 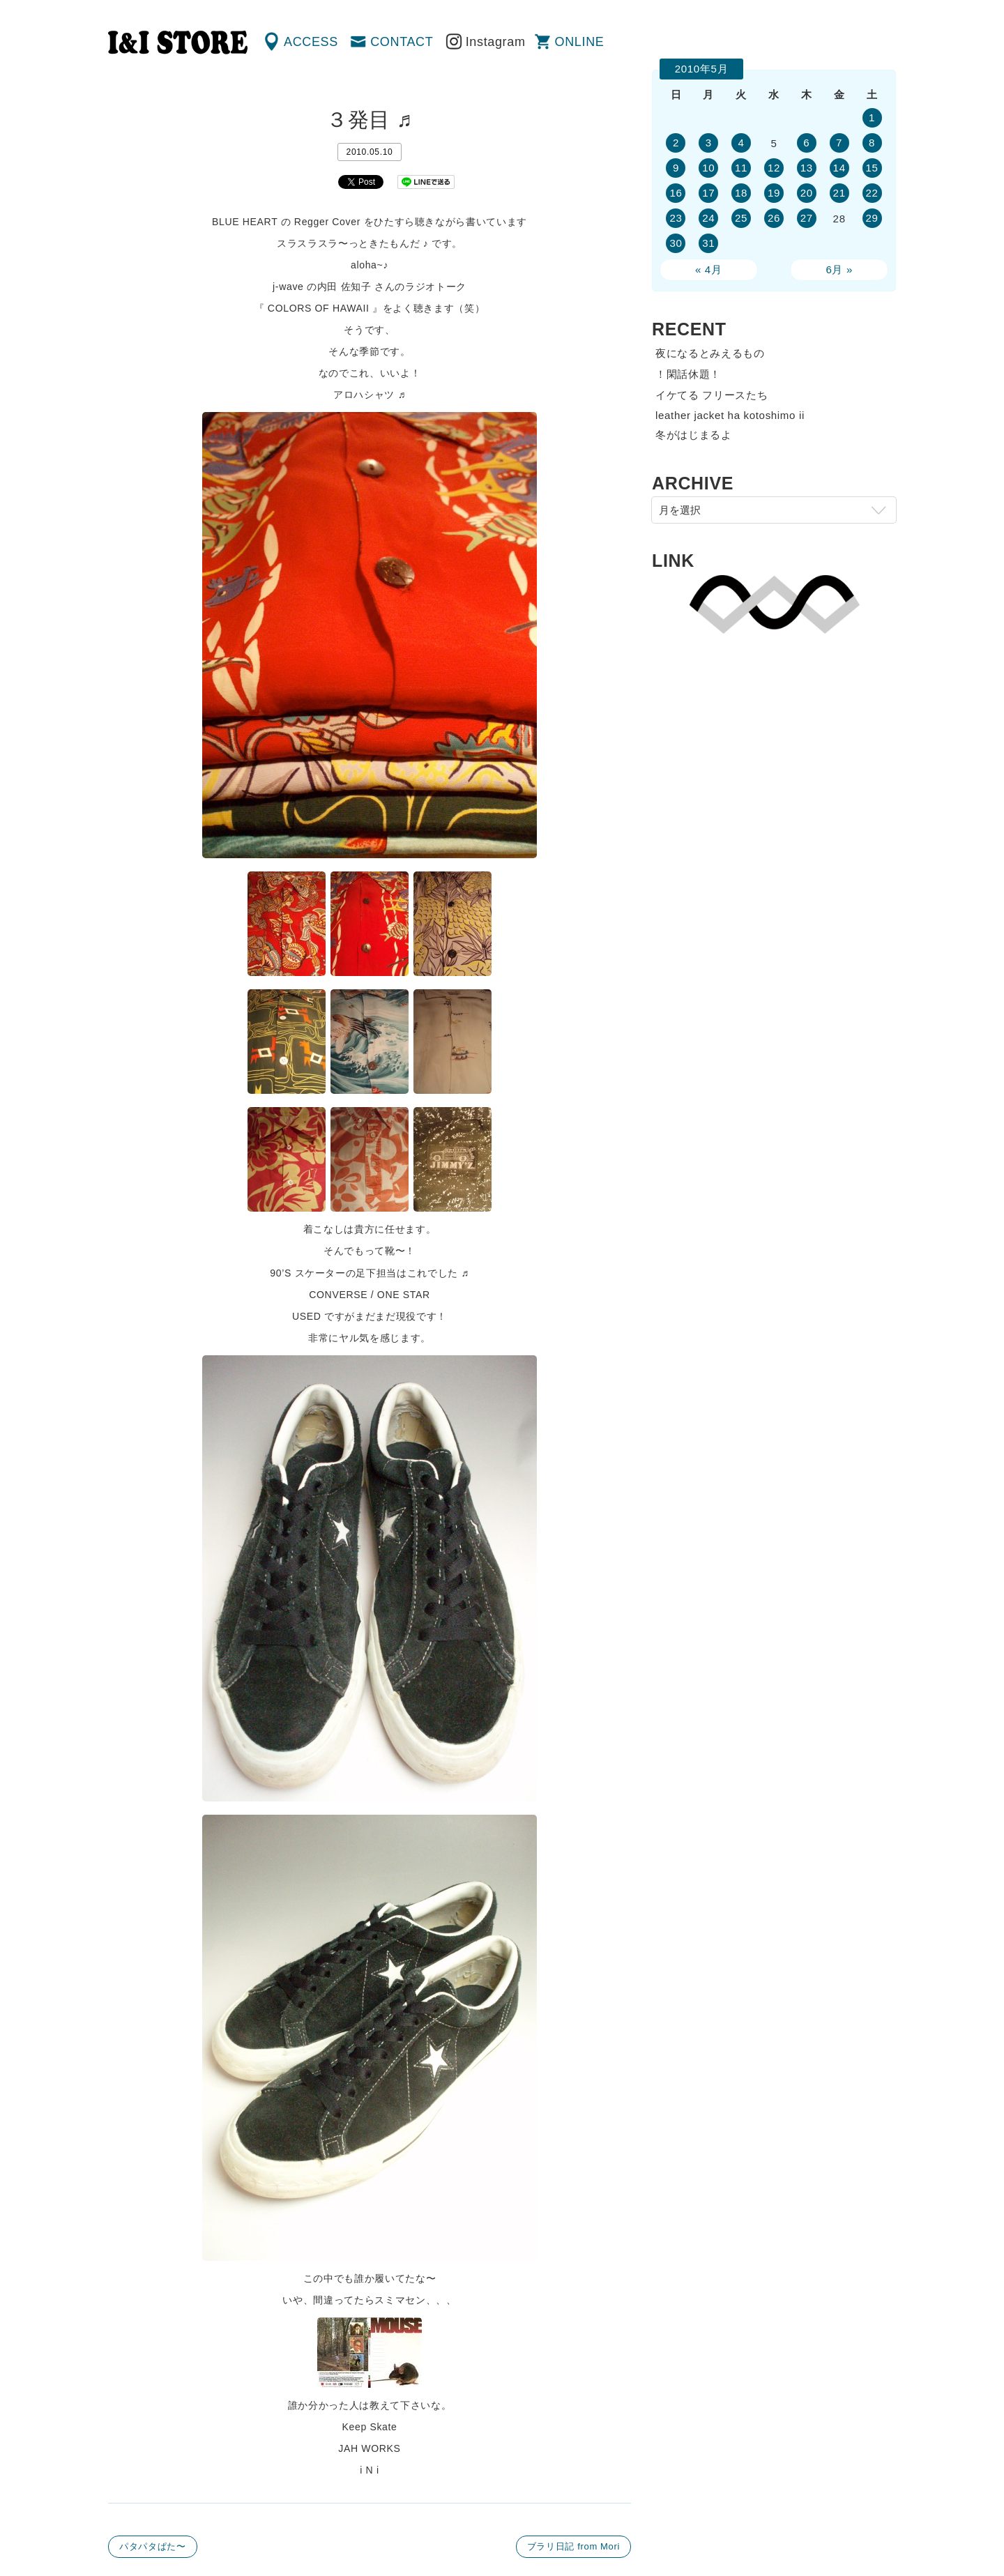 I want to click on 21 [2010年5月21日 に投稿を公開], so click(x=839, y=193).